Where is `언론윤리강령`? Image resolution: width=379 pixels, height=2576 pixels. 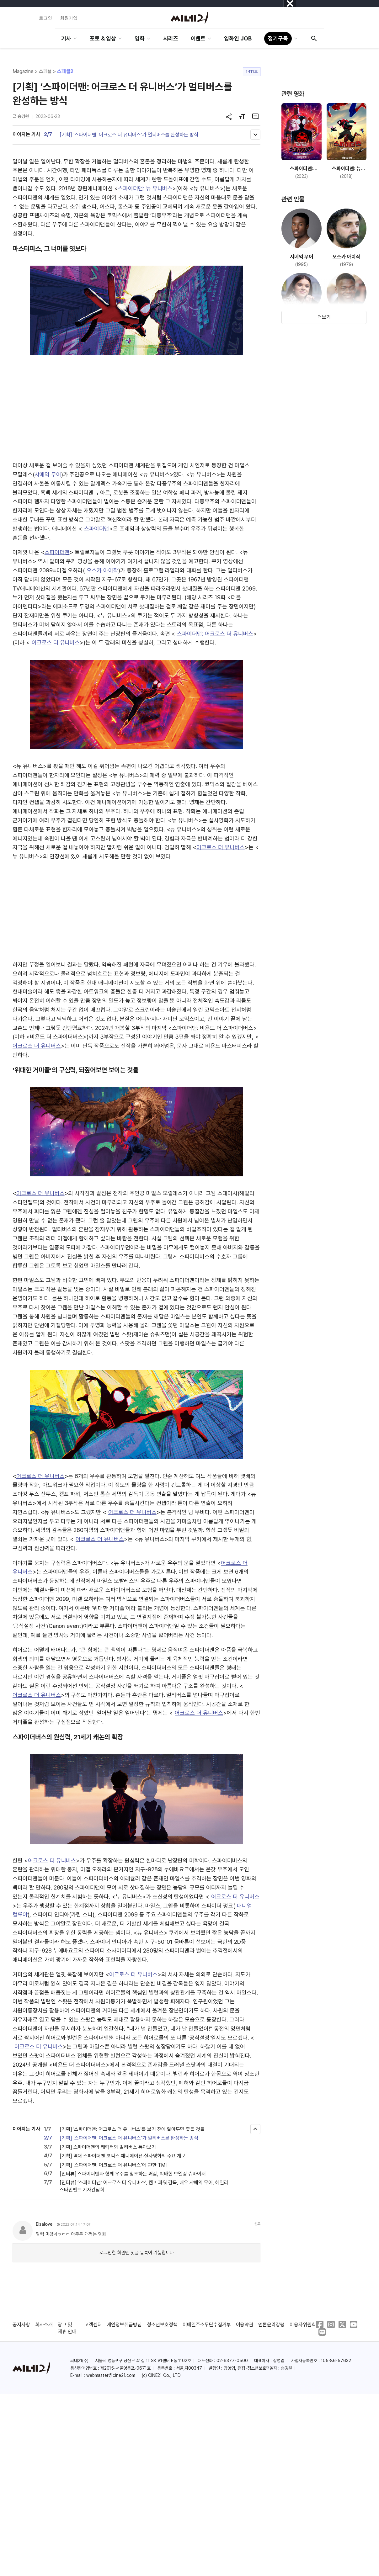 언론윤리강령 is located at coordinates (271, 2325).